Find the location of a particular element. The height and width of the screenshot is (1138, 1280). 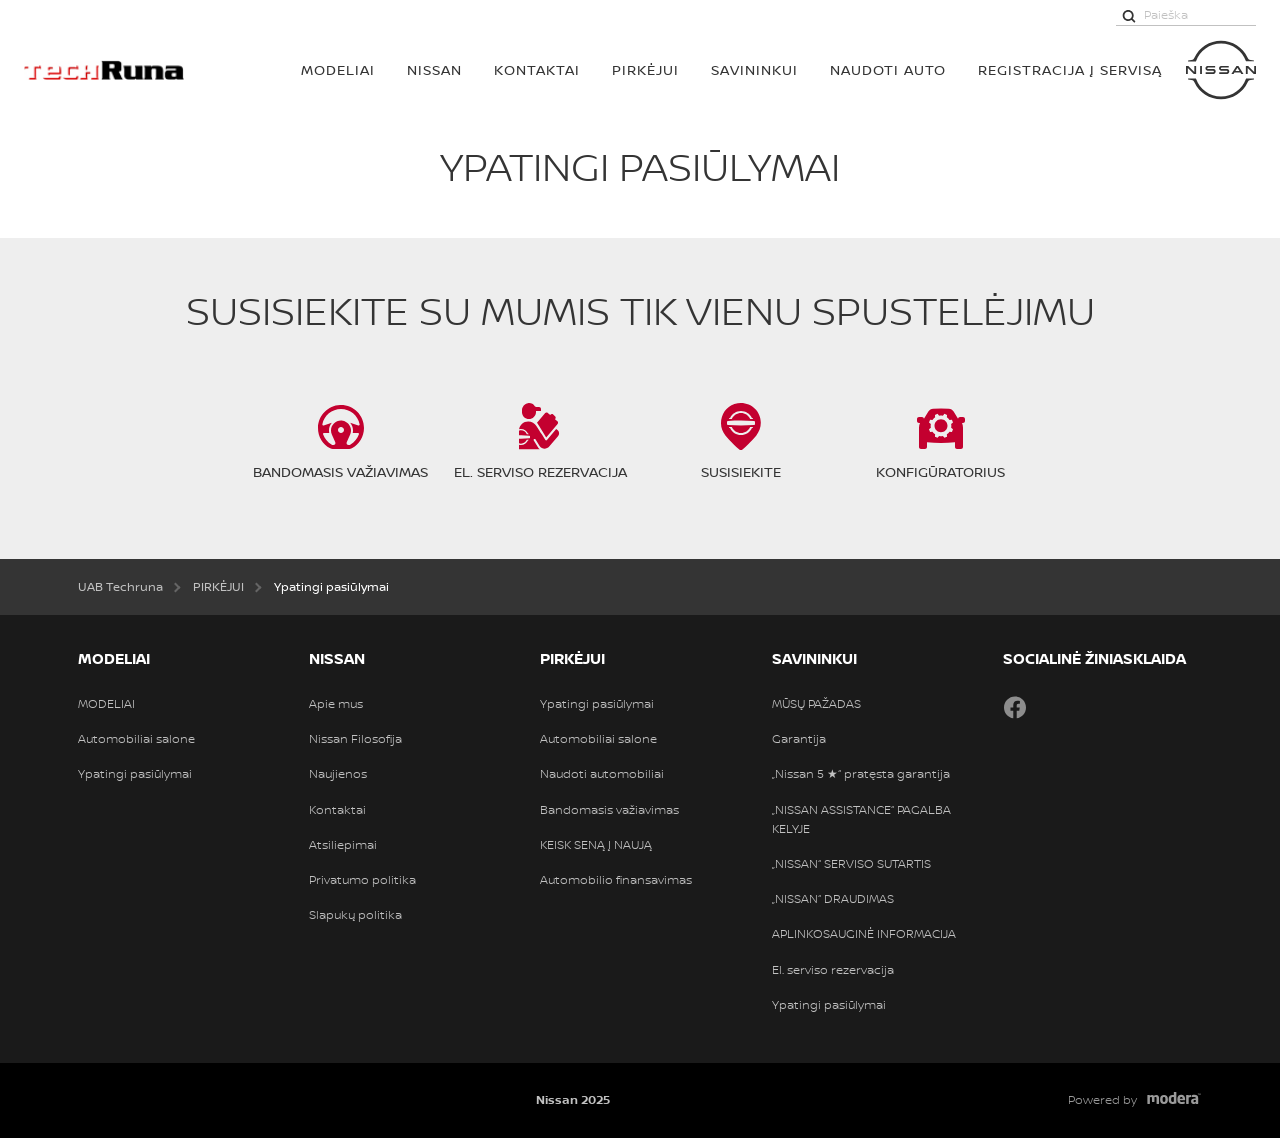

Atsiliepimai is located at coordinates (343, 845).